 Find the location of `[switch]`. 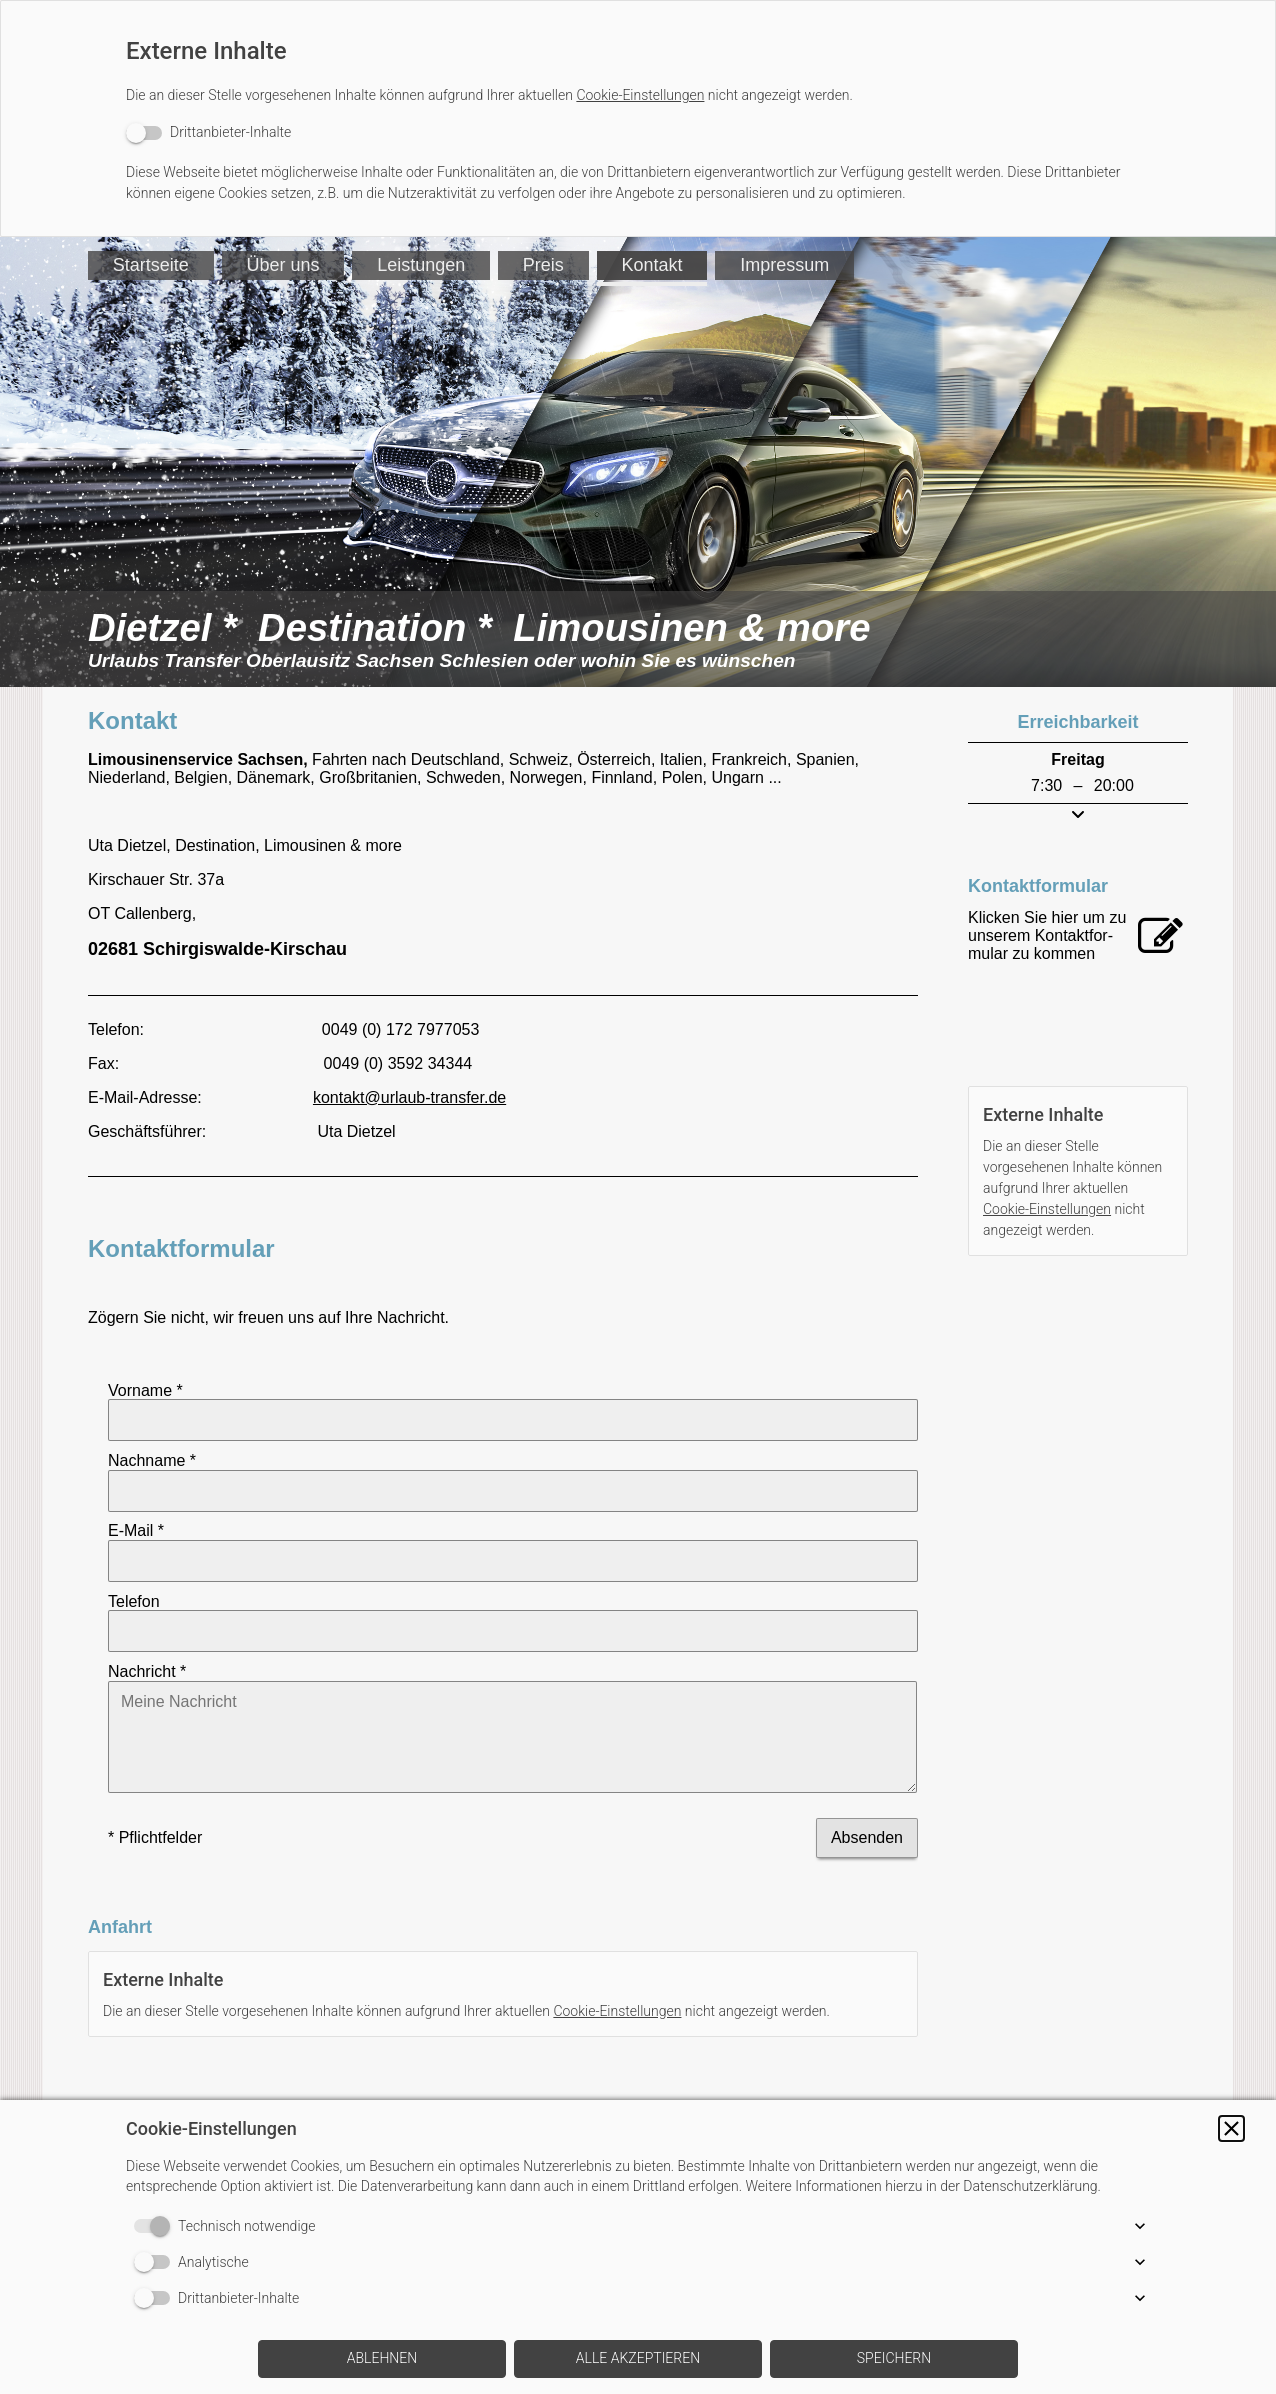

[switch] is located at coordinates (208, 132).